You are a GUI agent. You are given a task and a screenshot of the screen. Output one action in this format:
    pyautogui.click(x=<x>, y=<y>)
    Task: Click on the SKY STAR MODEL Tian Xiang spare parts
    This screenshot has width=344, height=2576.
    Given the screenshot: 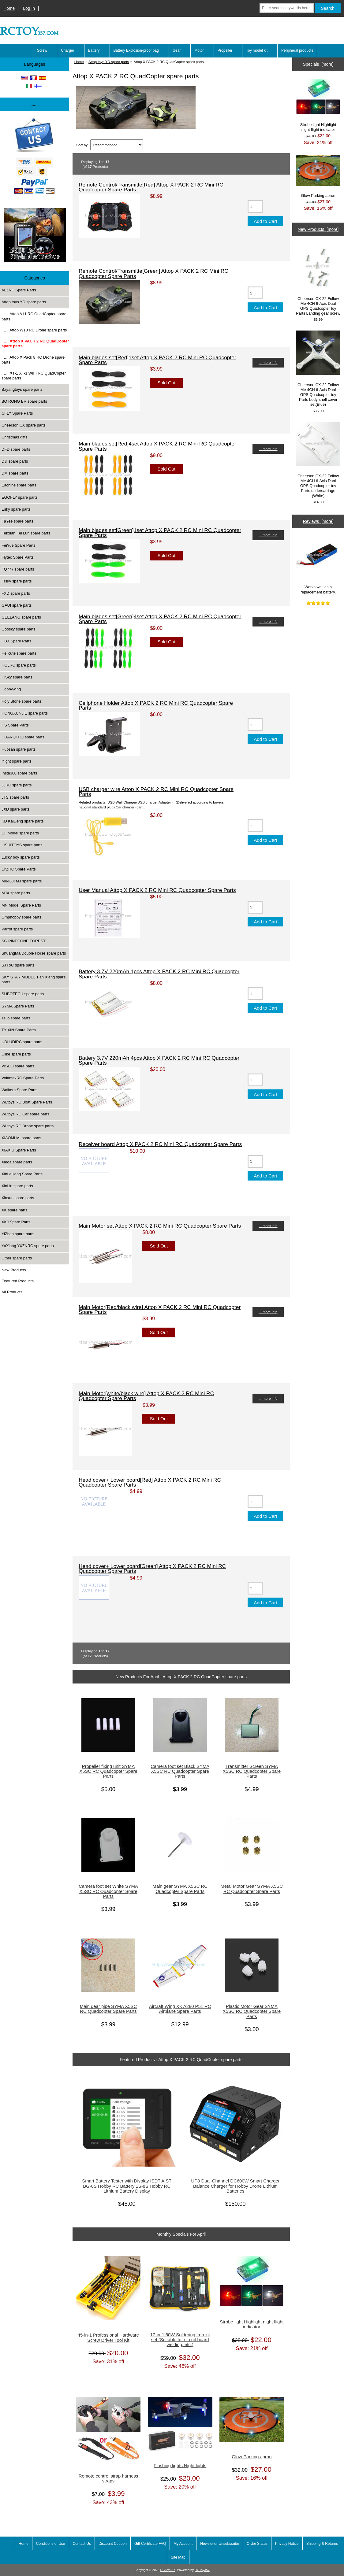 What is the action you would take?
    pyautogui.click(x=34, y=979)
    